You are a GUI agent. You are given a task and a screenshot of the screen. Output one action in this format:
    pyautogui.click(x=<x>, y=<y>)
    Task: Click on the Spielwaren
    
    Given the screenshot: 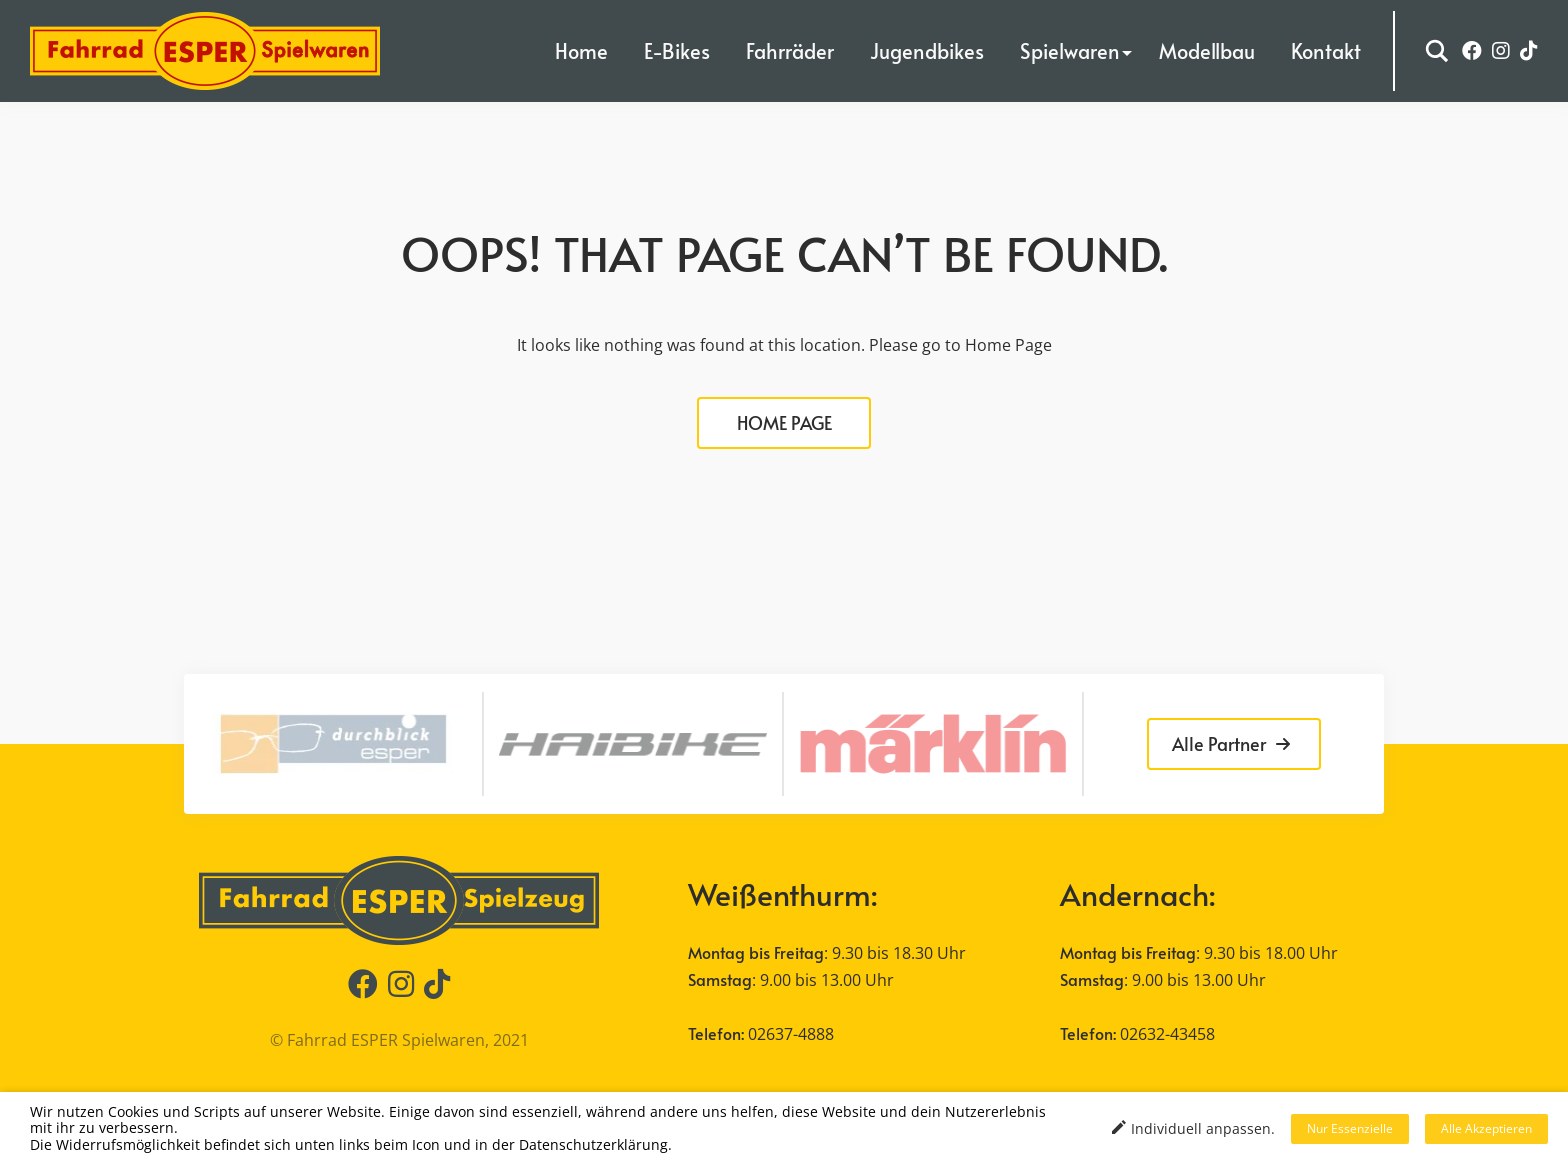 What is the action you would take?
    pyautogui.click(x=1070, y=51)
    